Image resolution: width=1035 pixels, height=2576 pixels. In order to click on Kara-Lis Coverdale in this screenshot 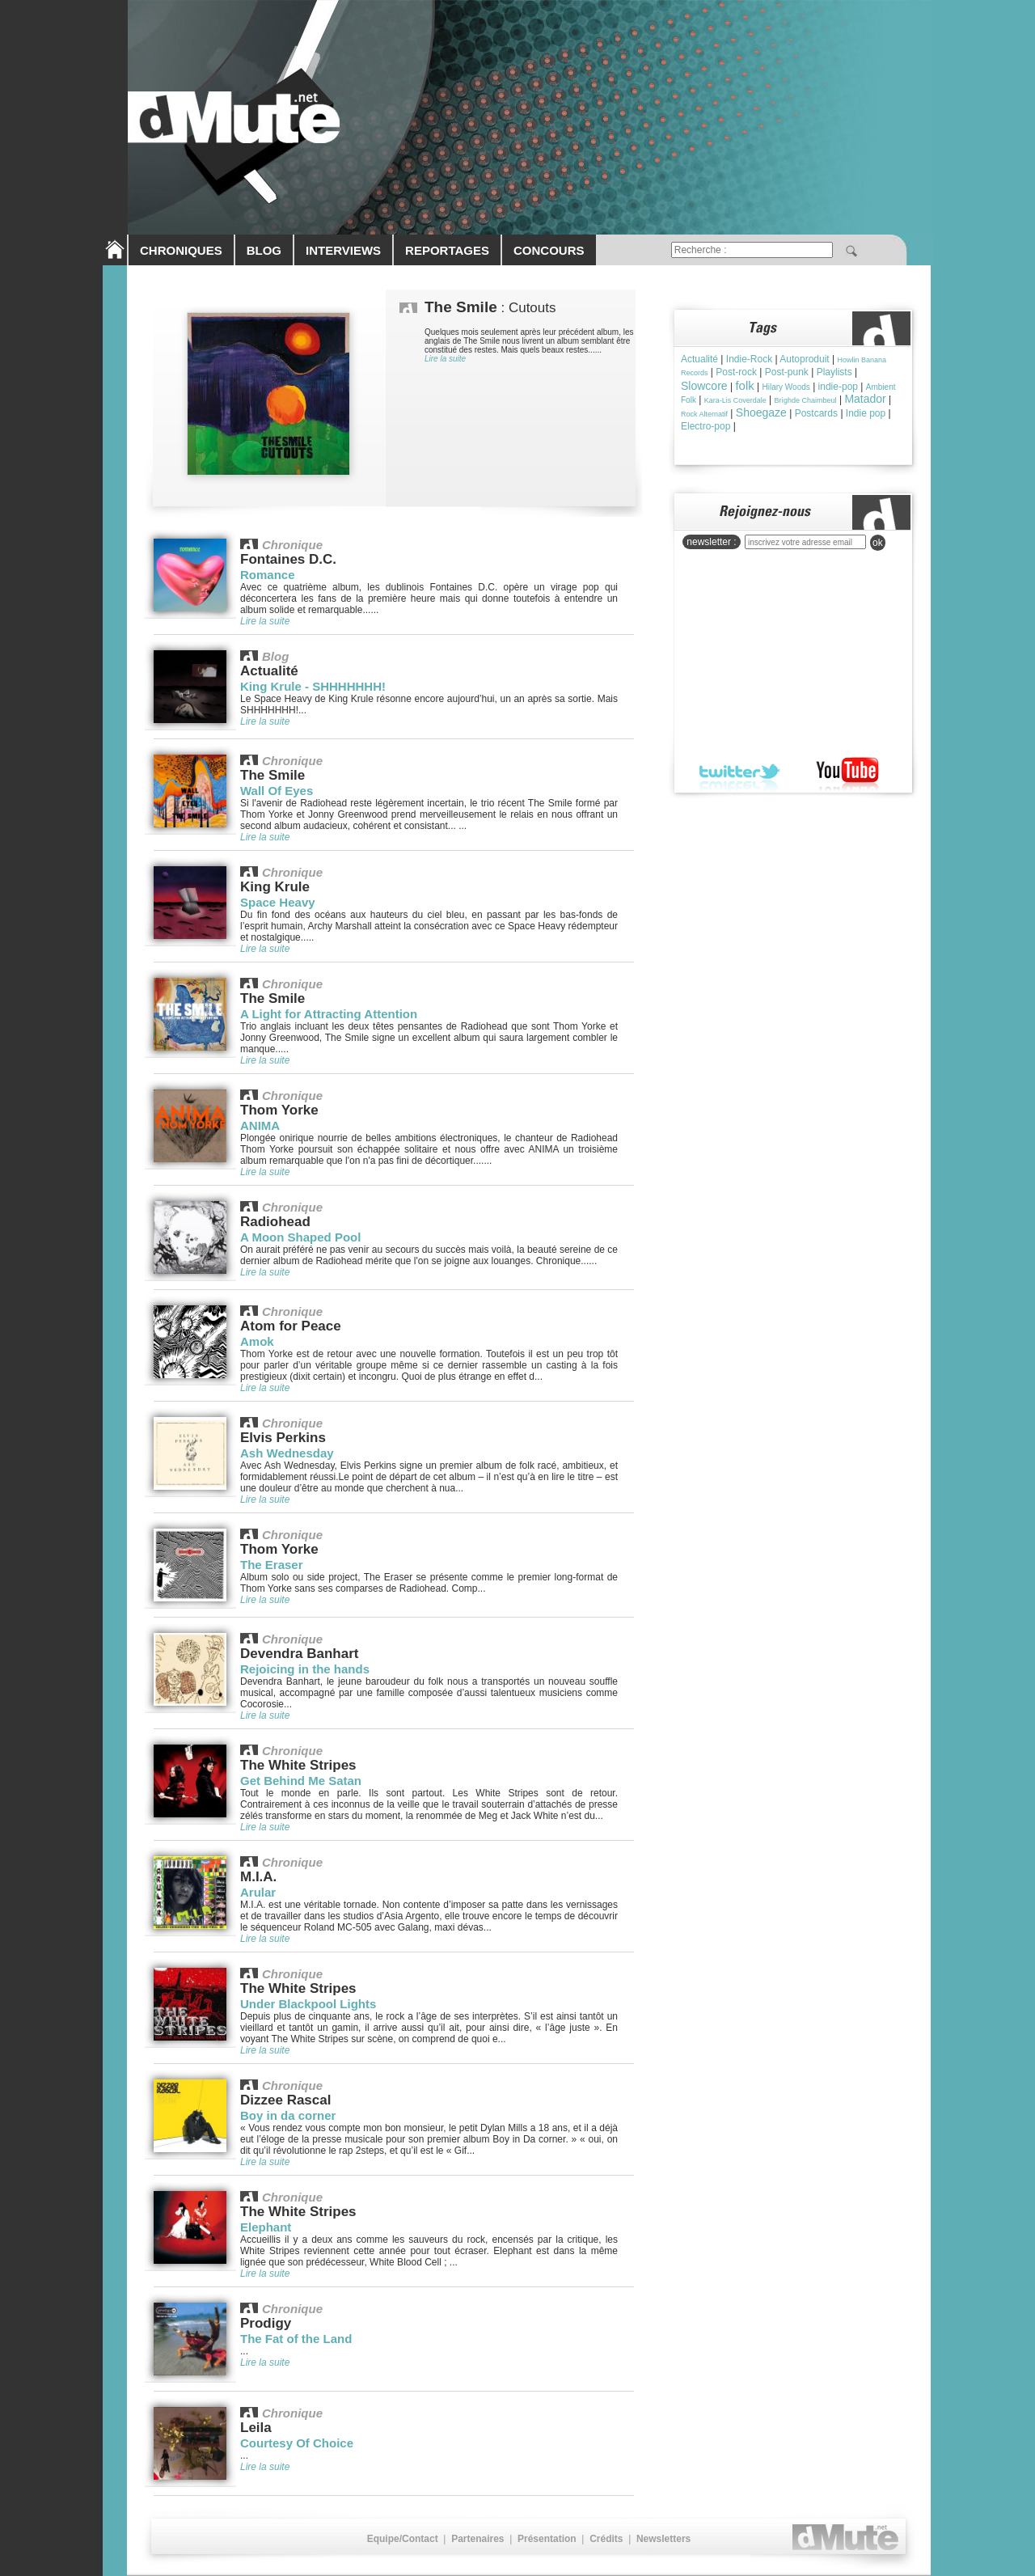, I will do `click(735, 400)`.